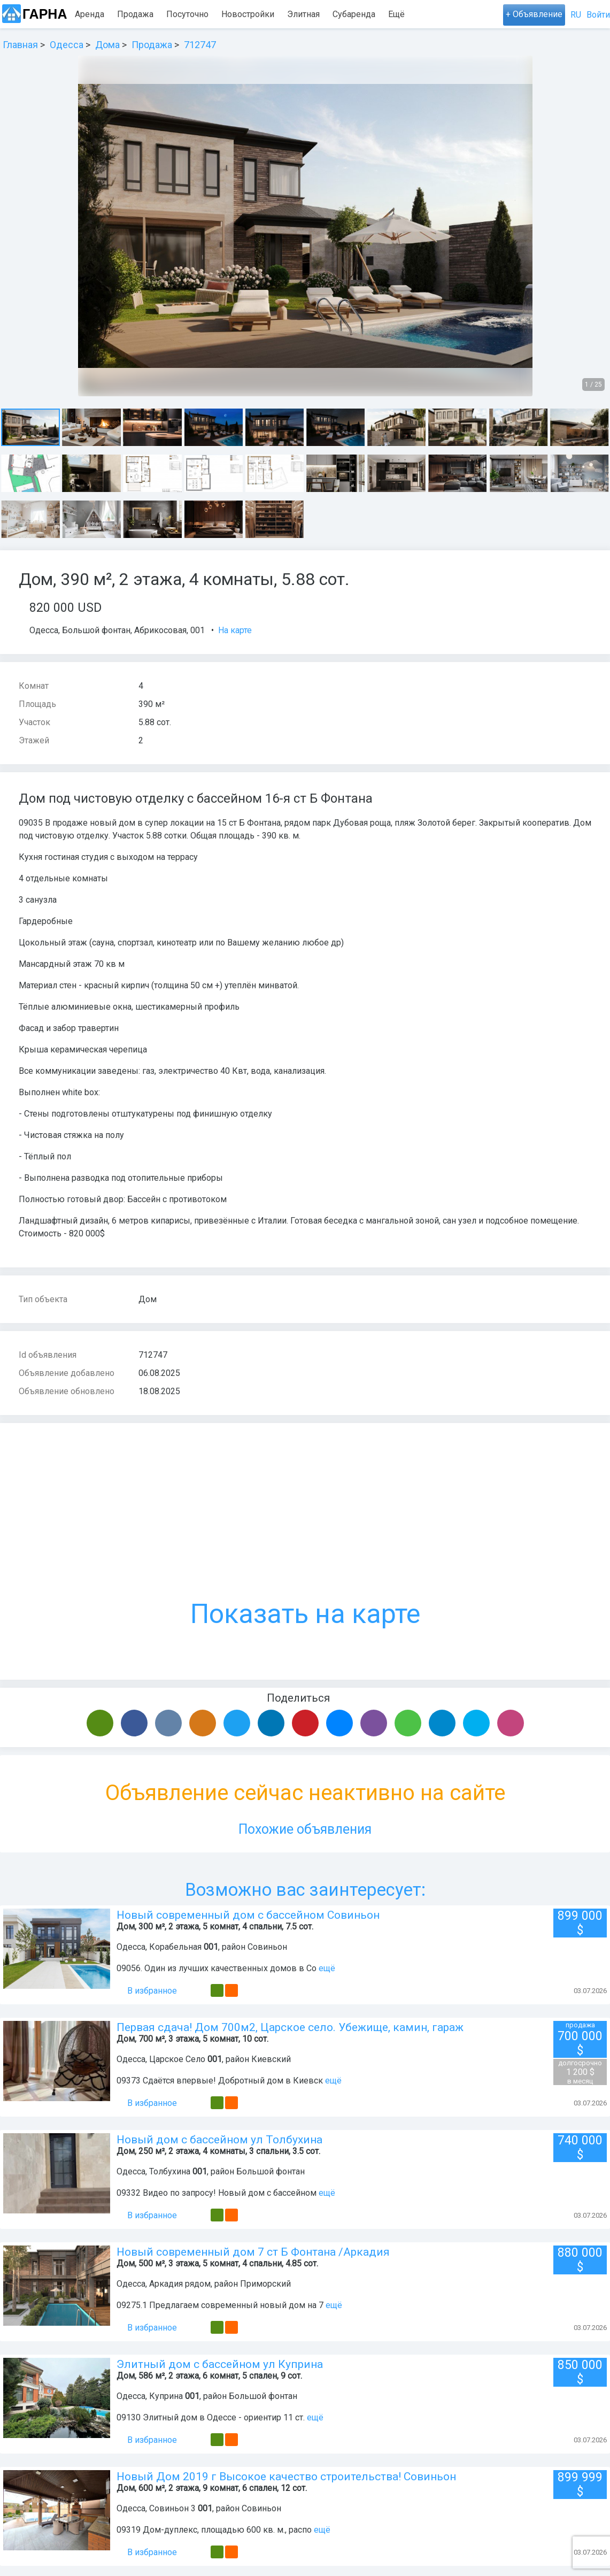  Describe the element at coordinates (271, 2059) in the screenshot. I see `Киевский` at that location.